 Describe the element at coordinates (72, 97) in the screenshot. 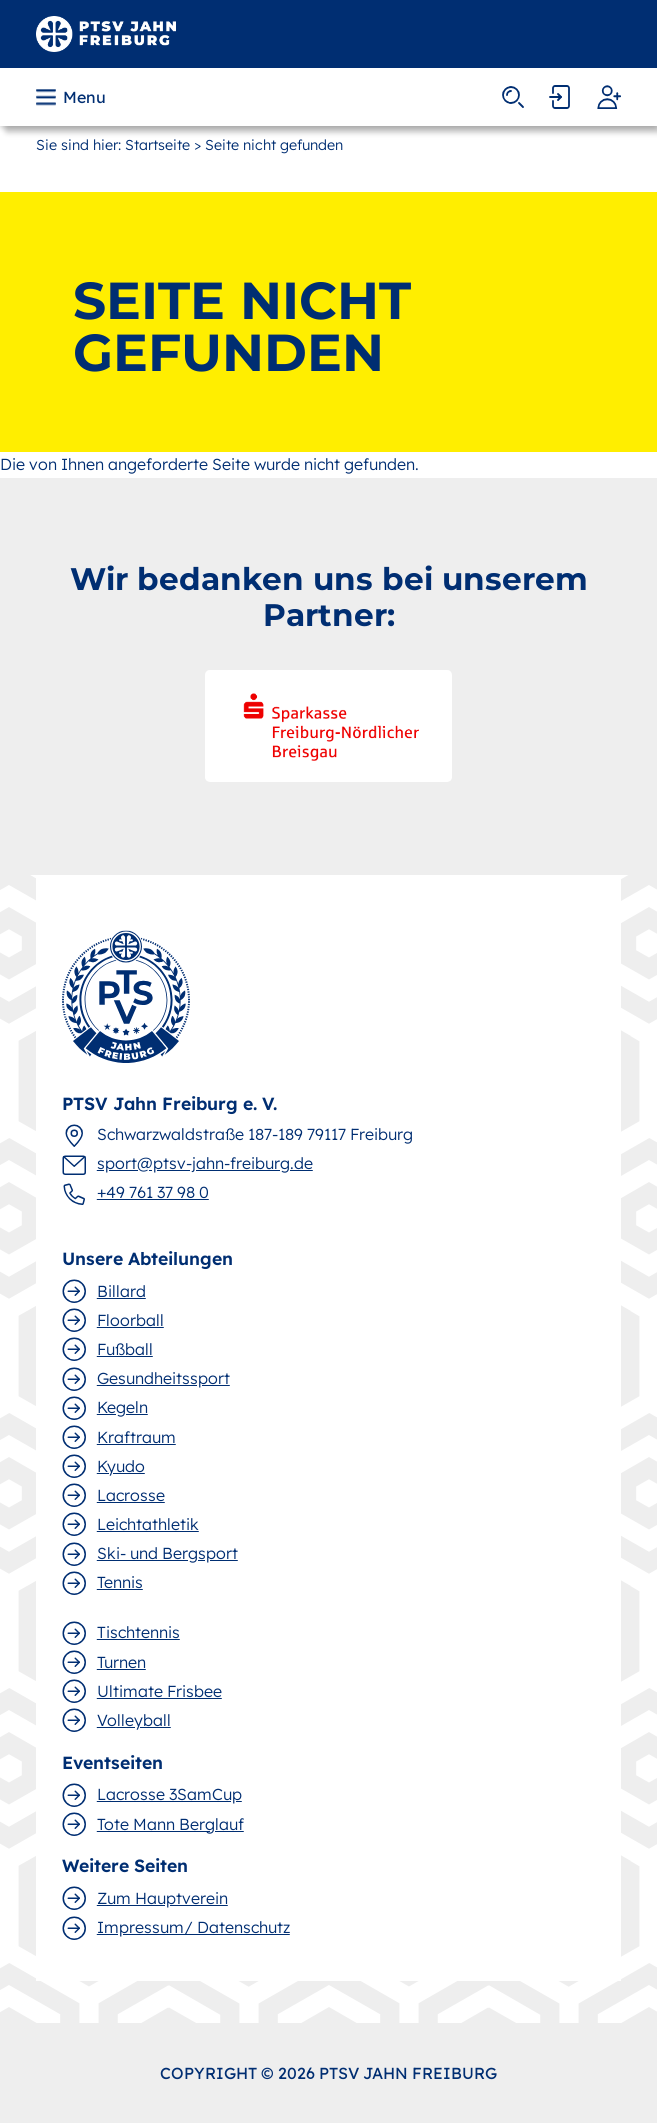

I see `[button]` at that location.